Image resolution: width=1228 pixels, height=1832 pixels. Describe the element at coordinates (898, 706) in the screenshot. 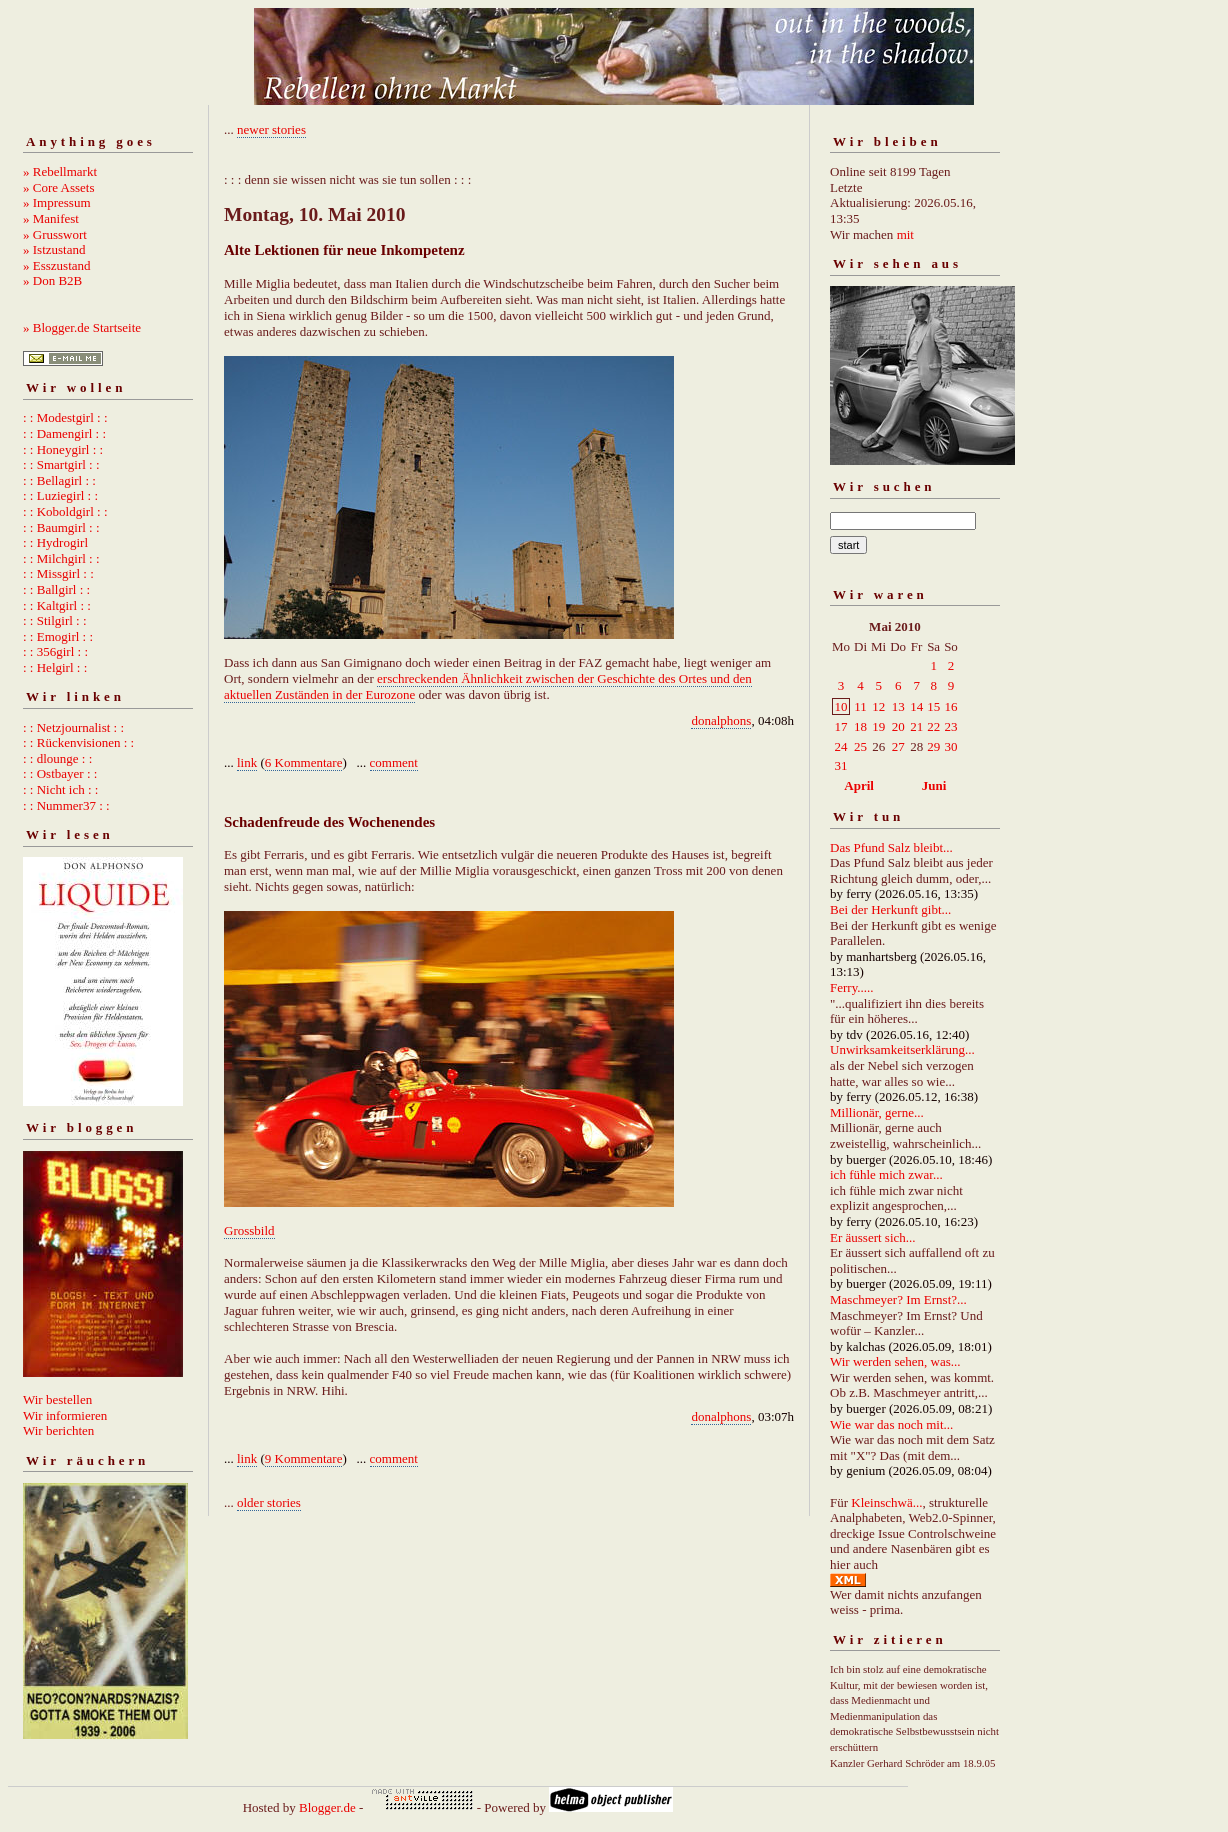

I see `13` at that location.